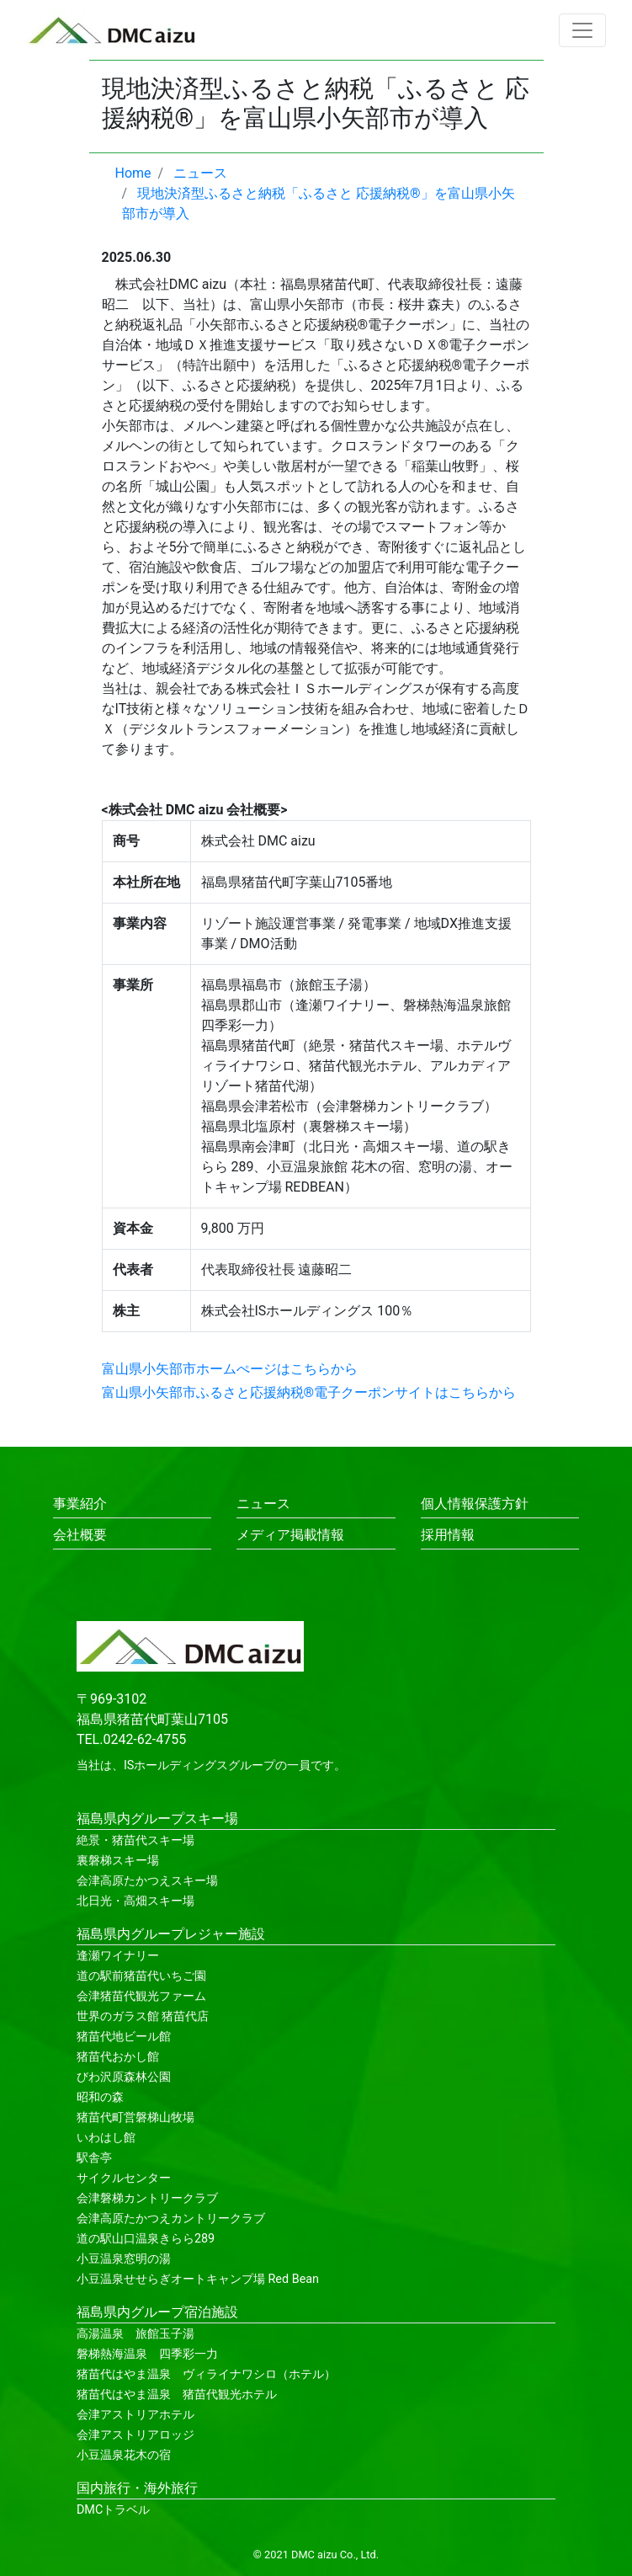  I want to click on 北日光・高畑スキー場, so click(135, 1901).